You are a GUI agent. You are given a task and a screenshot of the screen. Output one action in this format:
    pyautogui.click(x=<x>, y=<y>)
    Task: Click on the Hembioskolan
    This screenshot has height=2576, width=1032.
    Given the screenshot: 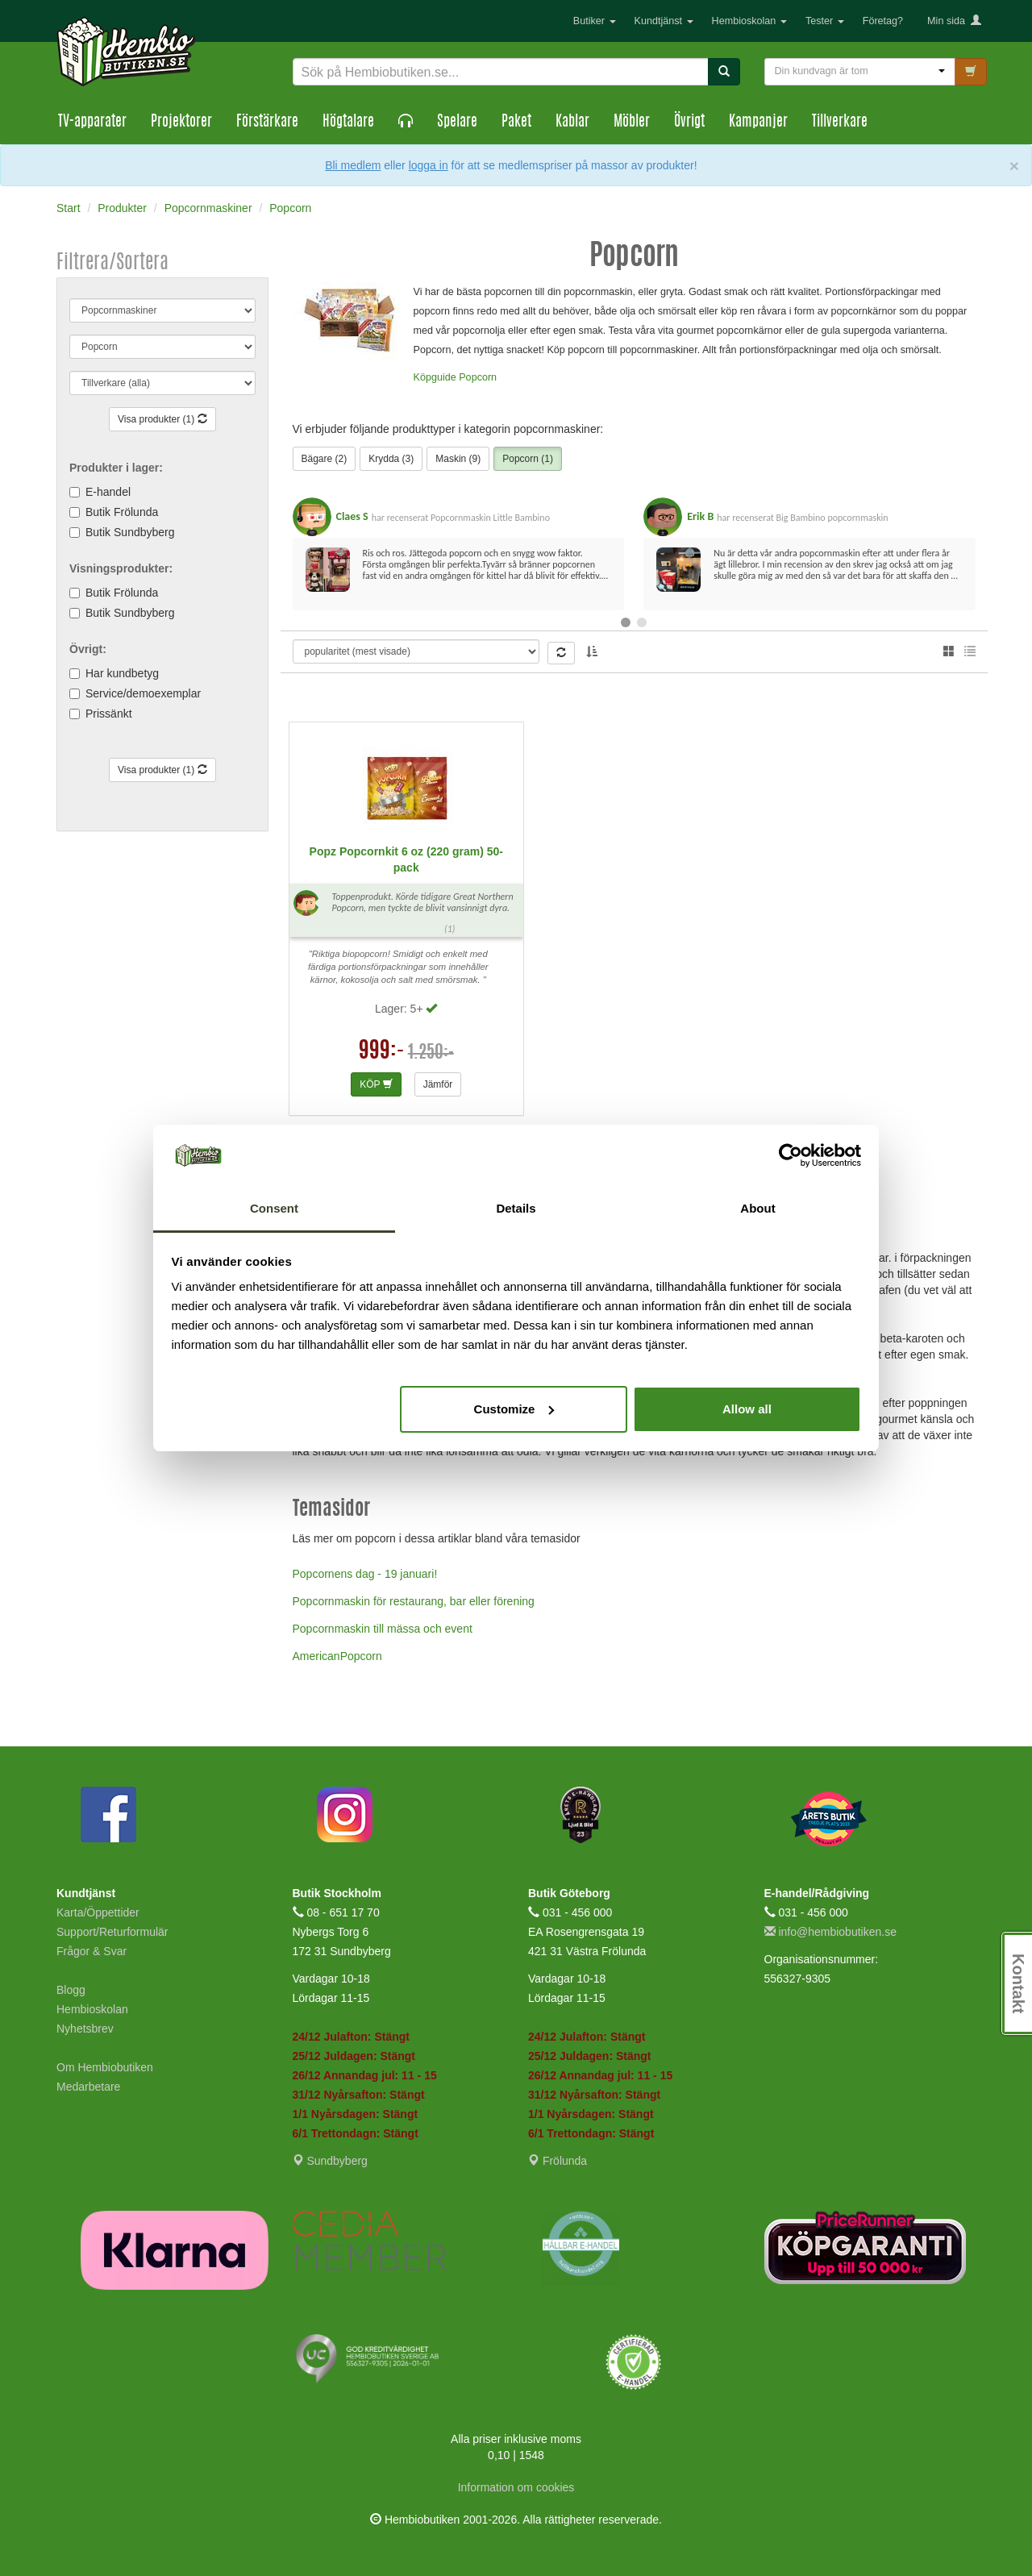 What is the action you would take?
    pyautogui.click(x=749, y=21)
    